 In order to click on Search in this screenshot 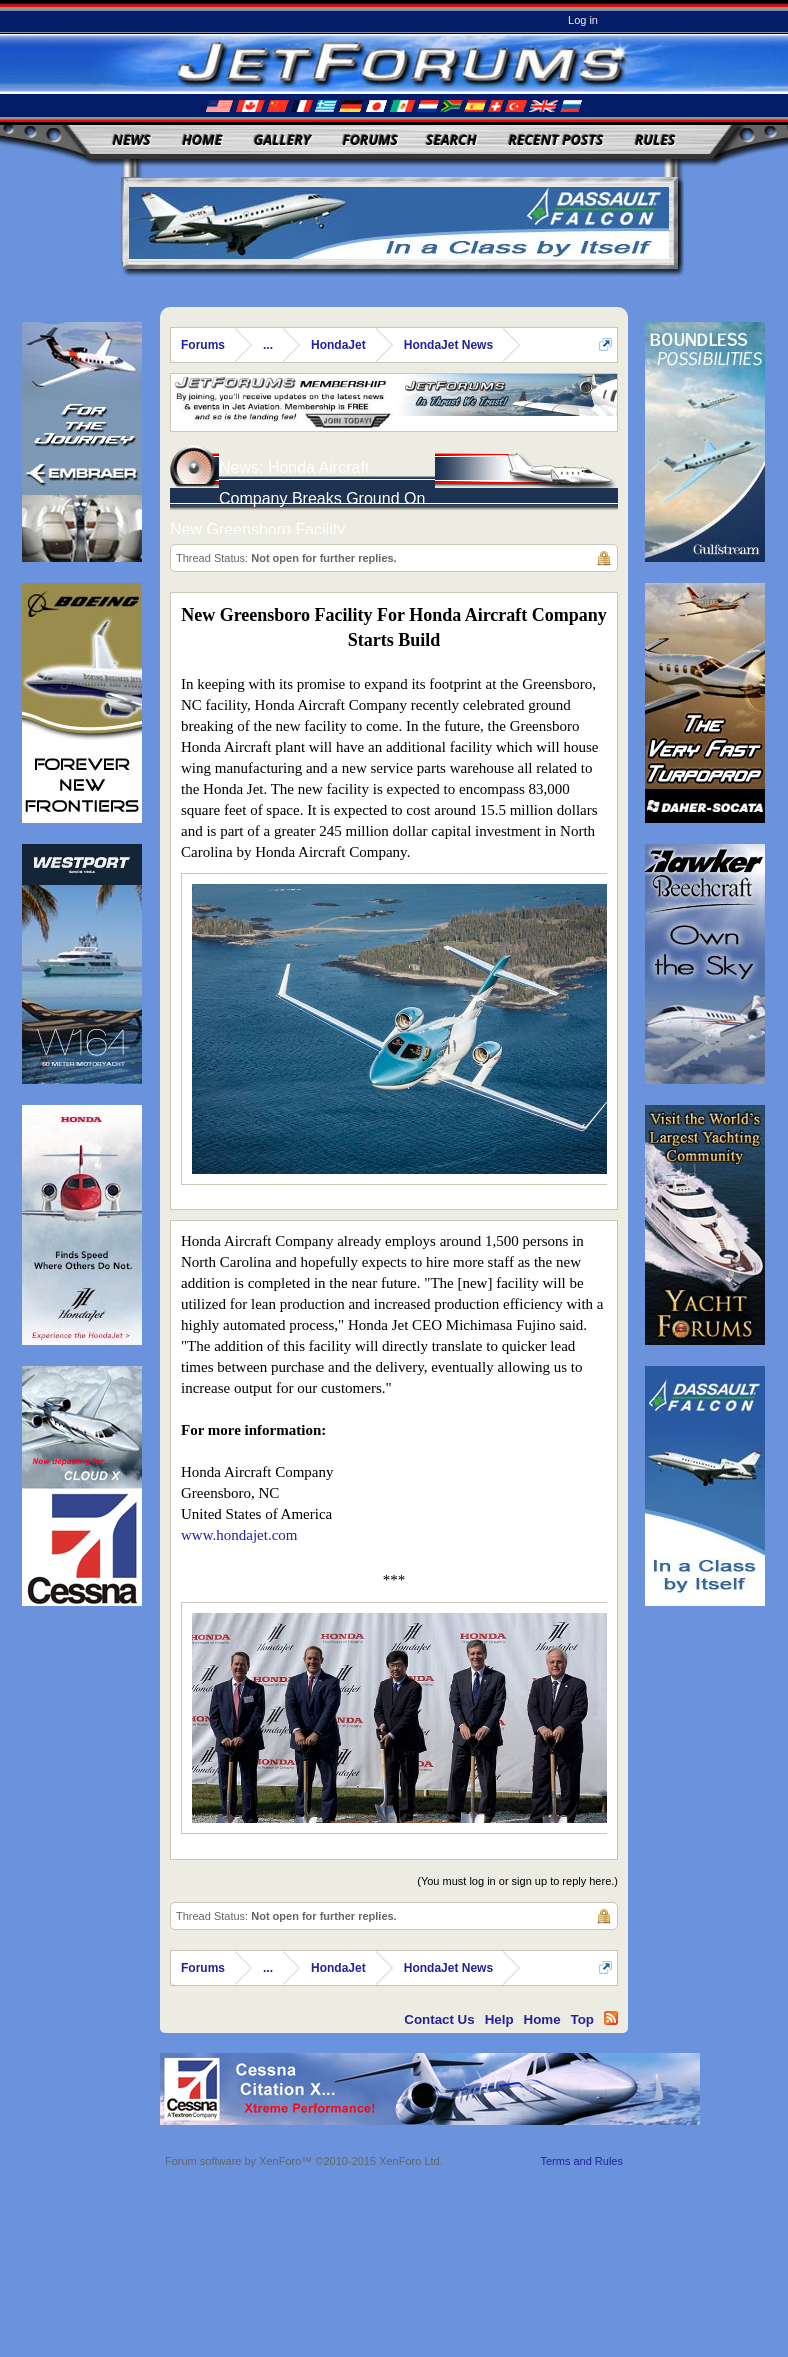, I will do `click(451, 139)`.